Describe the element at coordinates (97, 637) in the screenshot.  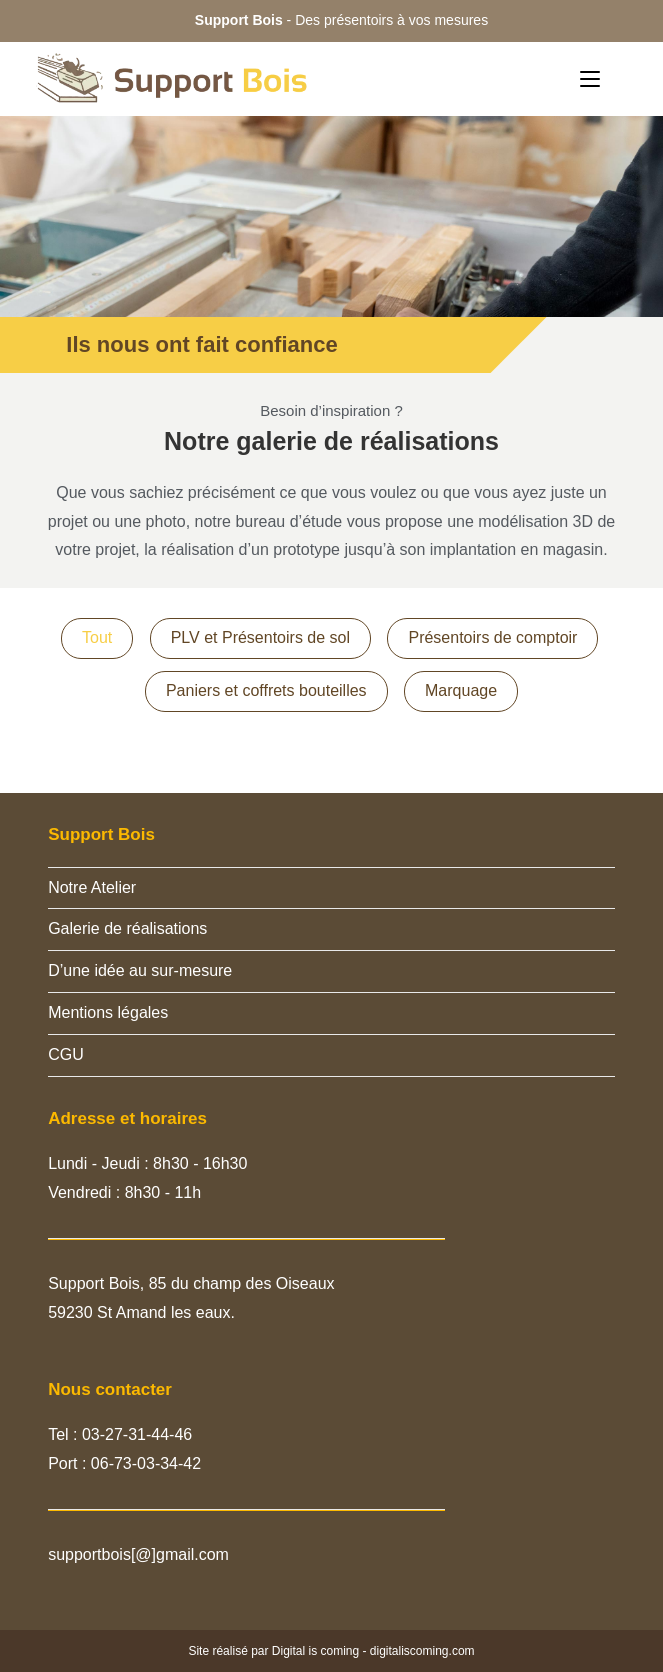
I see `Tout [button]` at that location.